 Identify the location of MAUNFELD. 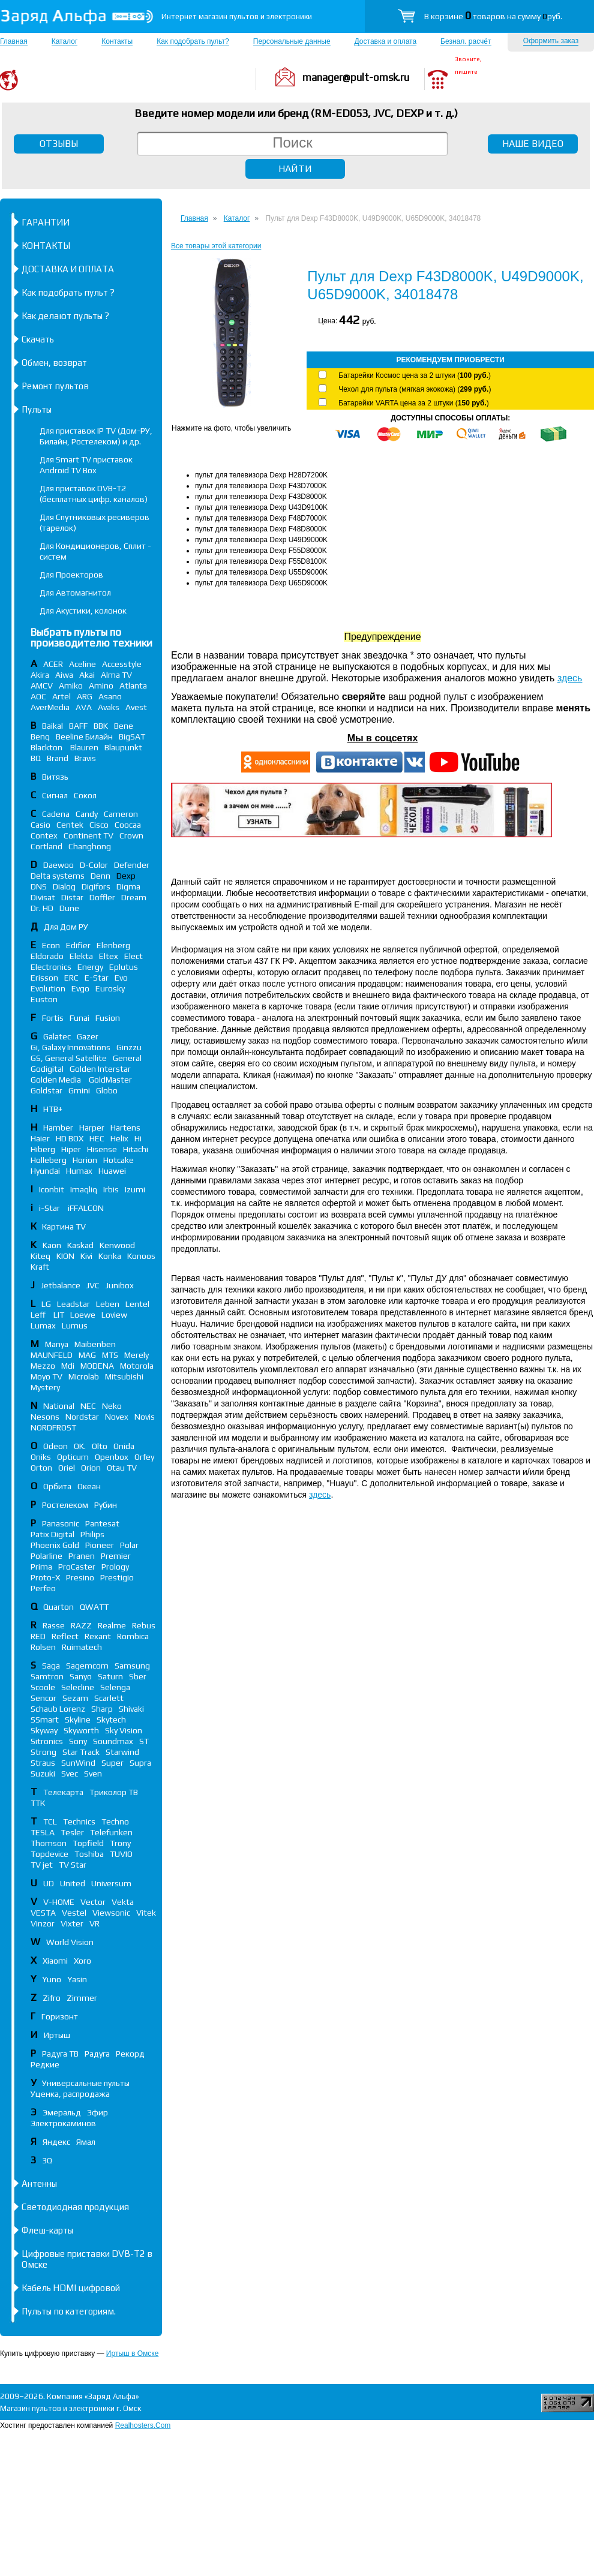
(52, 1355).